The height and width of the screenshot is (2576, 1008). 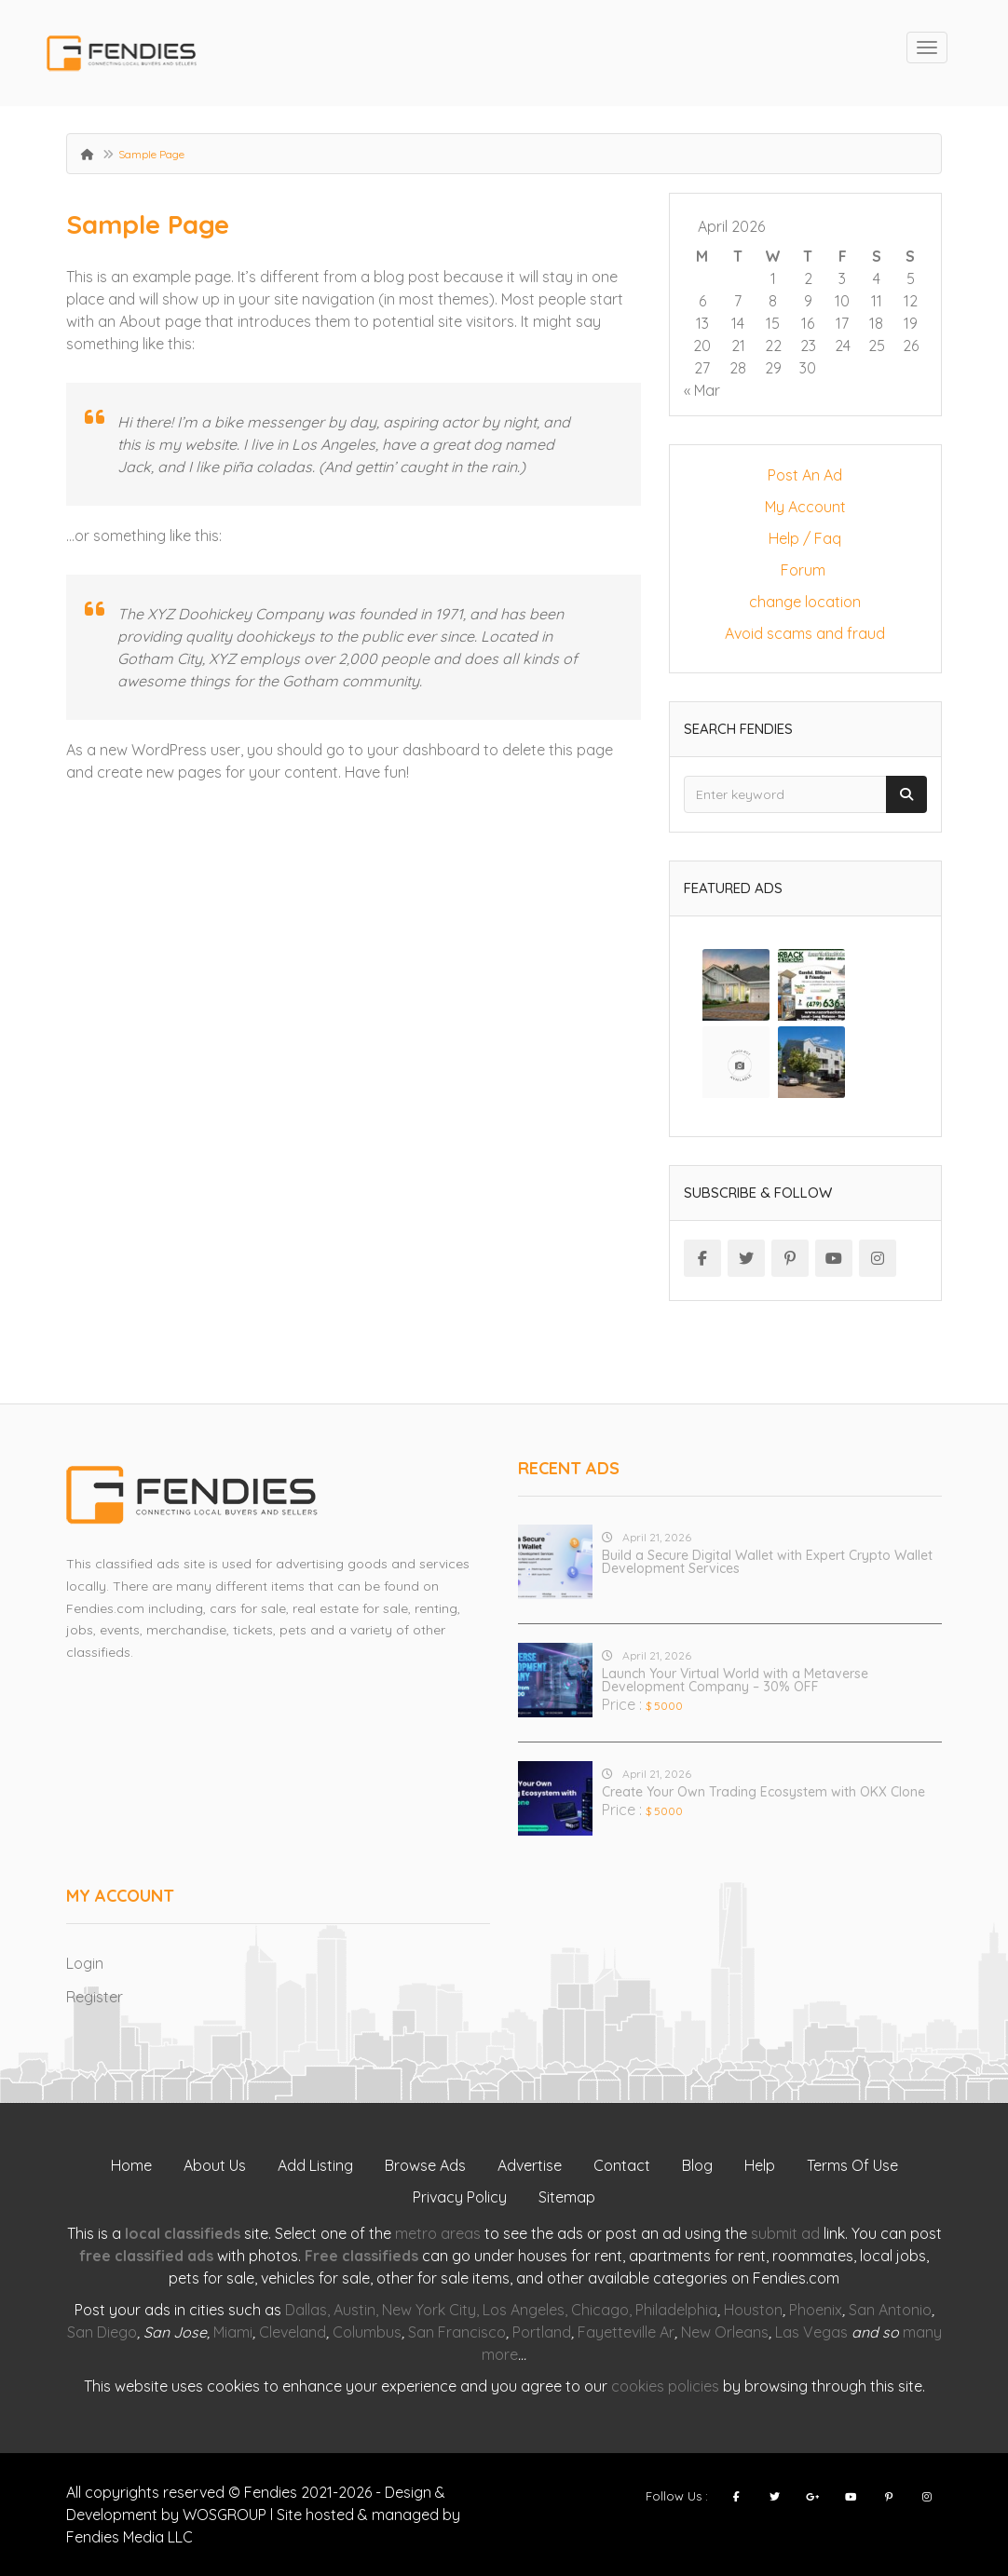 I want to click on Privacy Policy, so click(x=460, y=2197).